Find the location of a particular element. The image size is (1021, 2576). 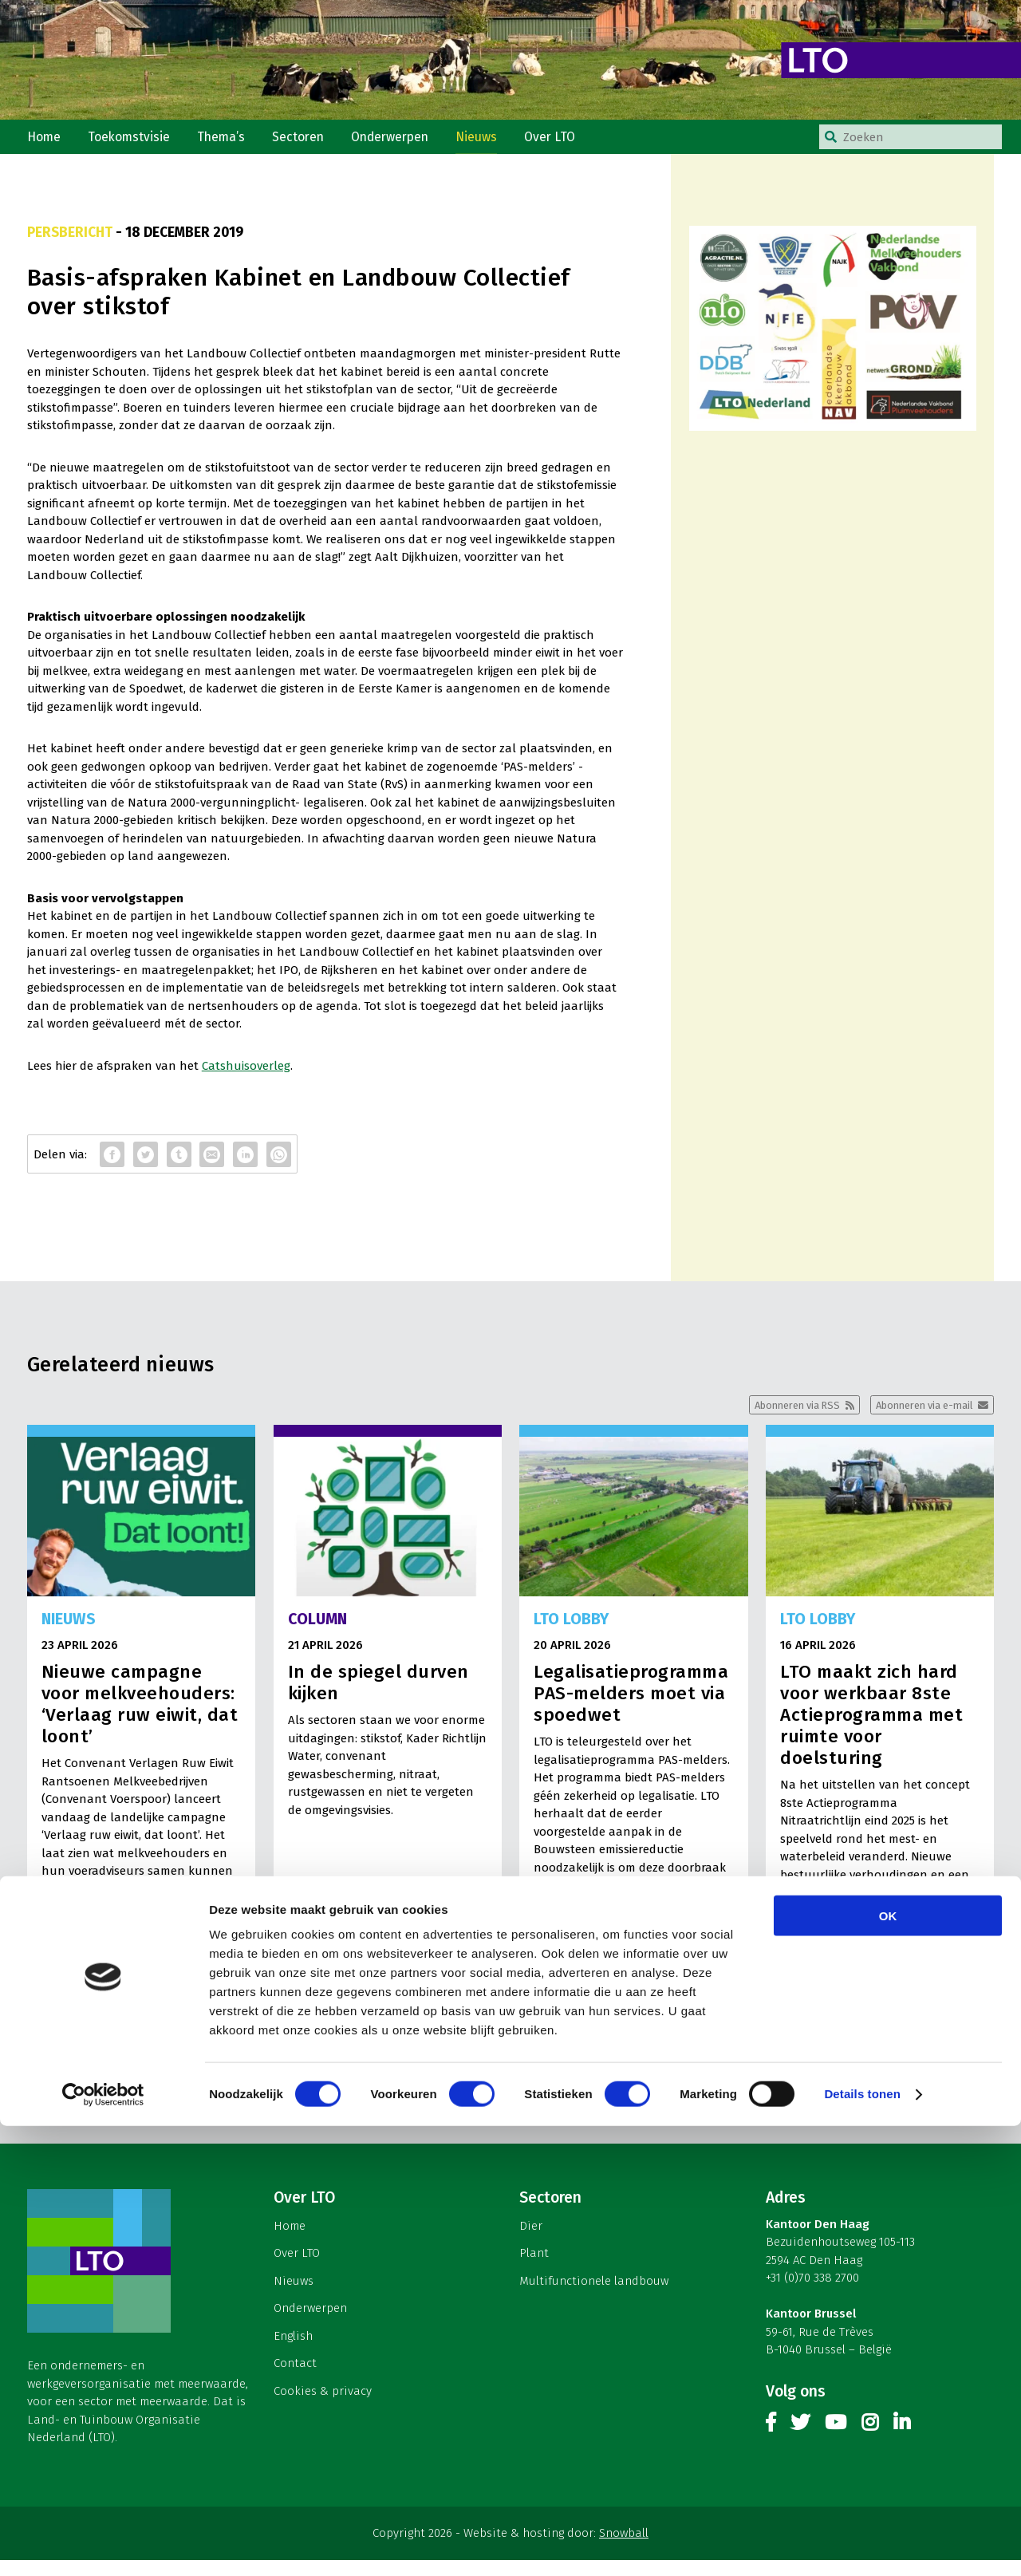

+31 (0)70 338 2700 is located at coordinates (812, 2293).